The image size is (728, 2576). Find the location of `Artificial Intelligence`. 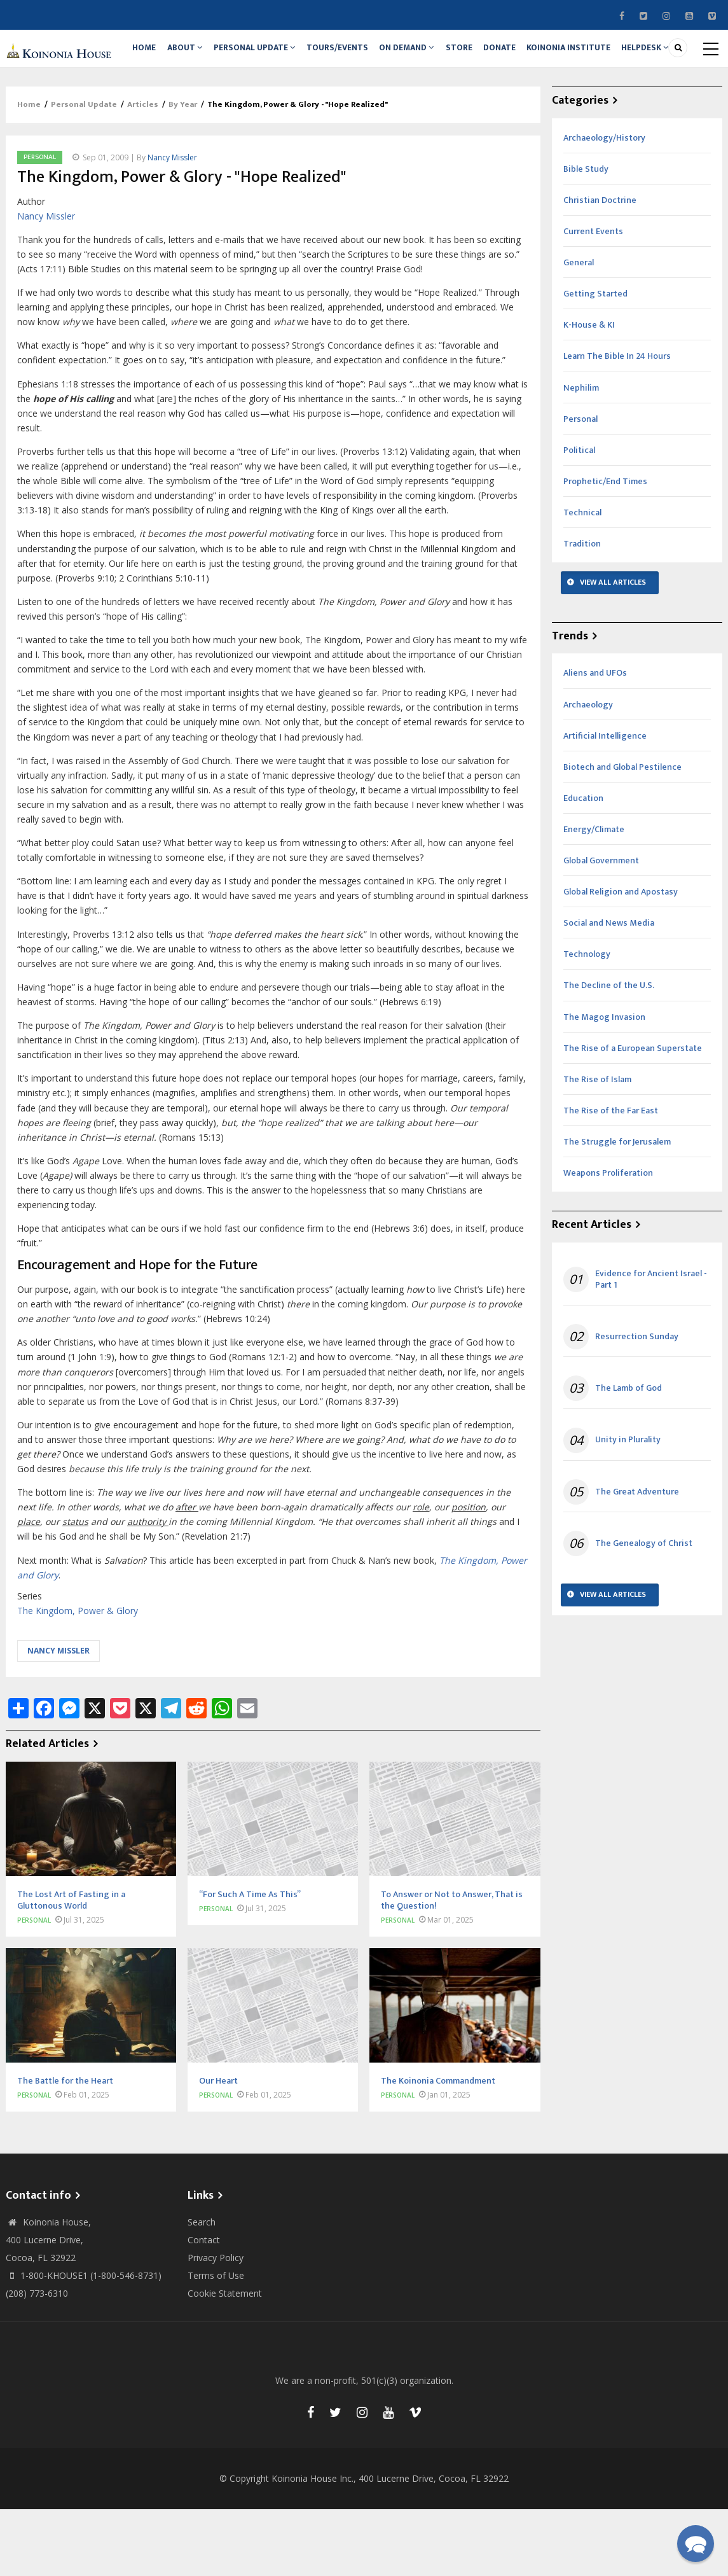

Artificial Intelligence is located at coordinates (605, 802).